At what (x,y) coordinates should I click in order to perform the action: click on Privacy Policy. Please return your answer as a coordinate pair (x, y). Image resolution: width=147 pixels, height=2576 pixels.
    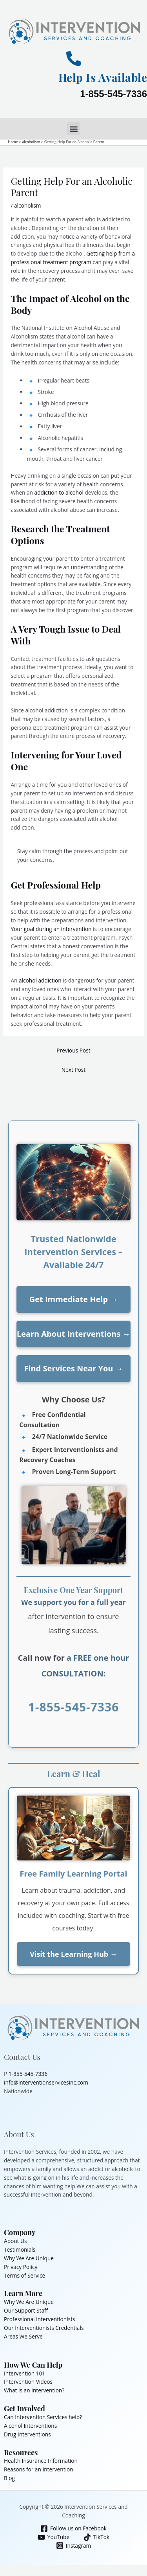
    Looking at the image, I should click on (20, 2267).